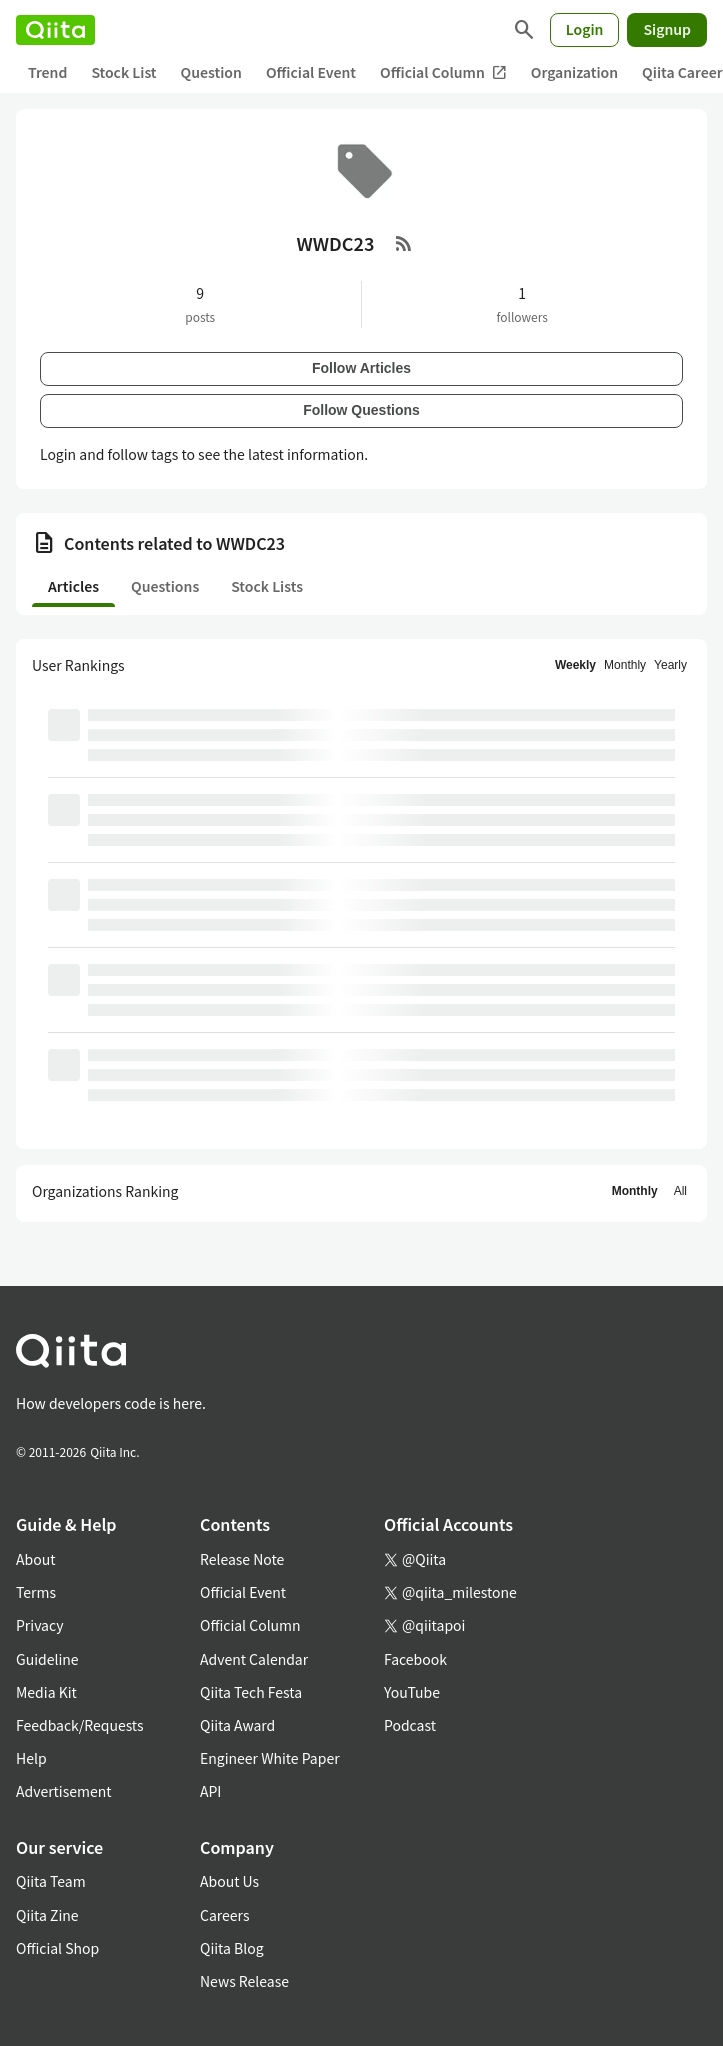 Image resolution: width=723 pixels, height=2046 pixels. Describe the element at coordinates (443, 72) in the screenshot. I see `Official Column` at that location.